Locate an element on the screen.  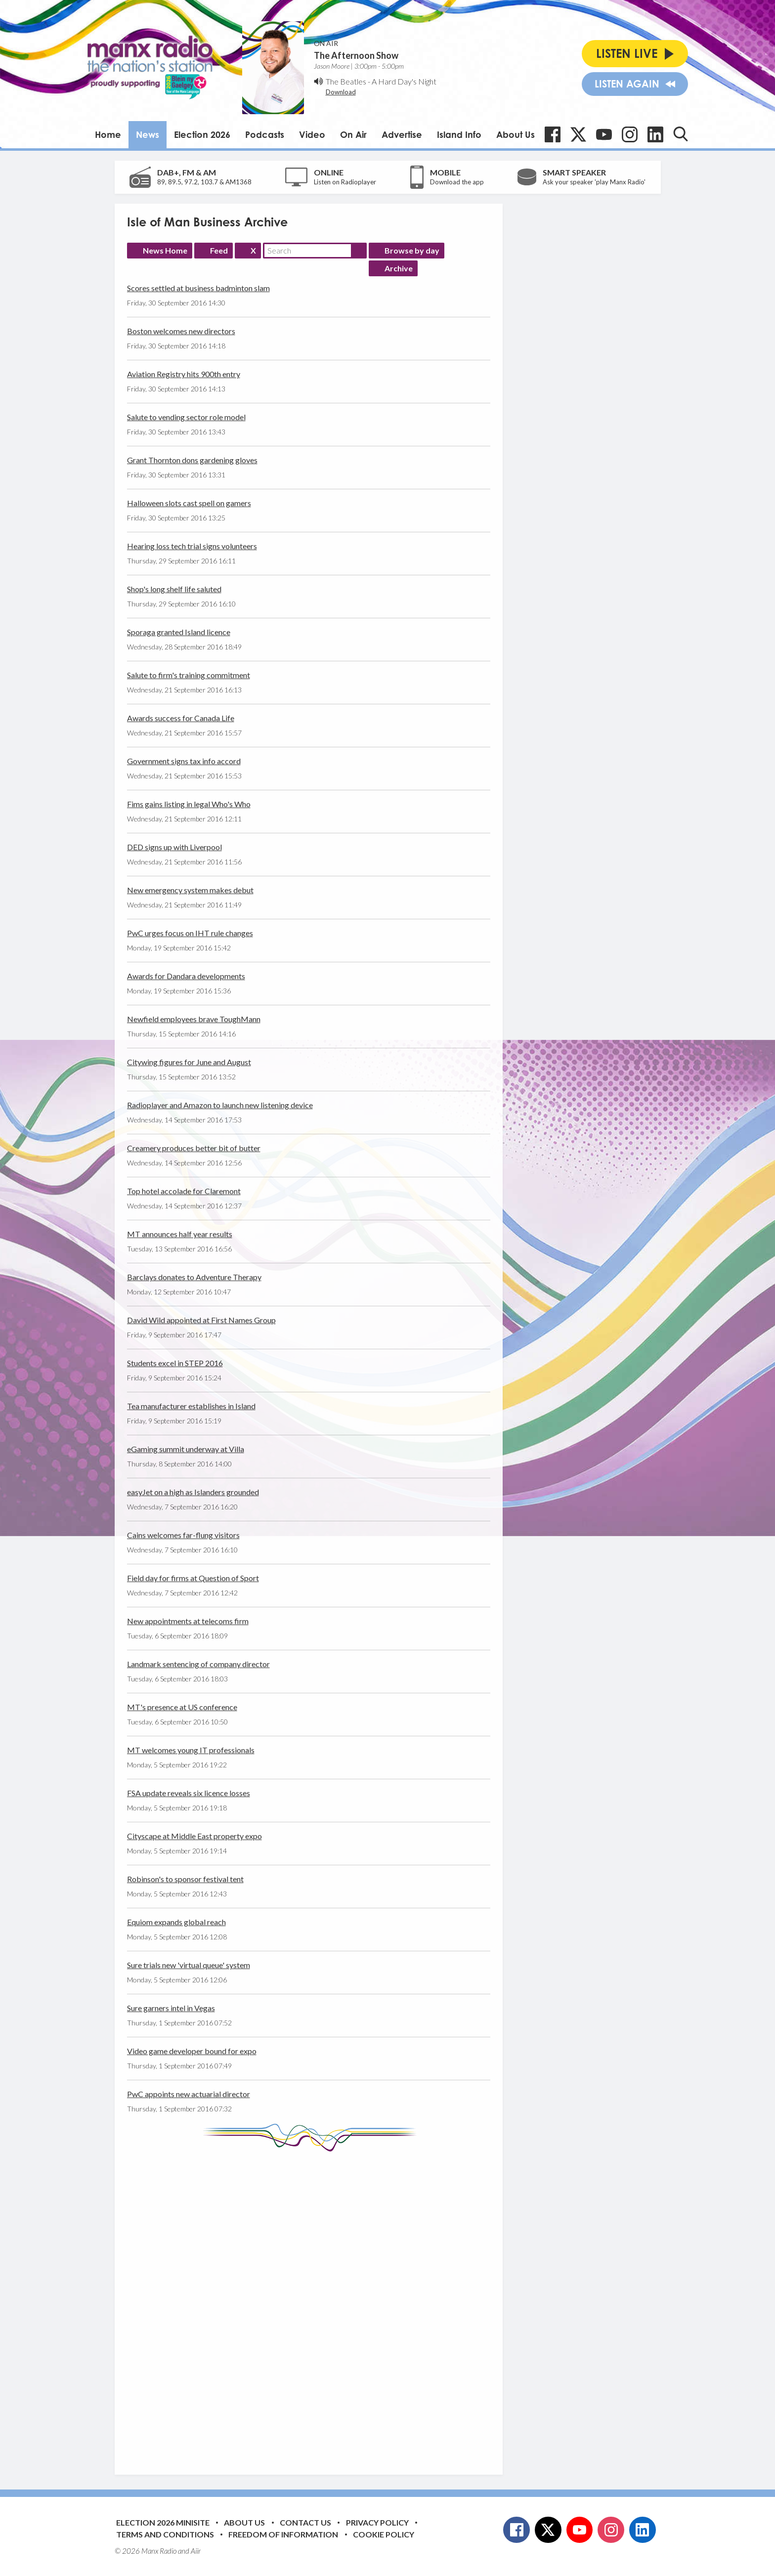
Video is located at coordinates (312, 134).